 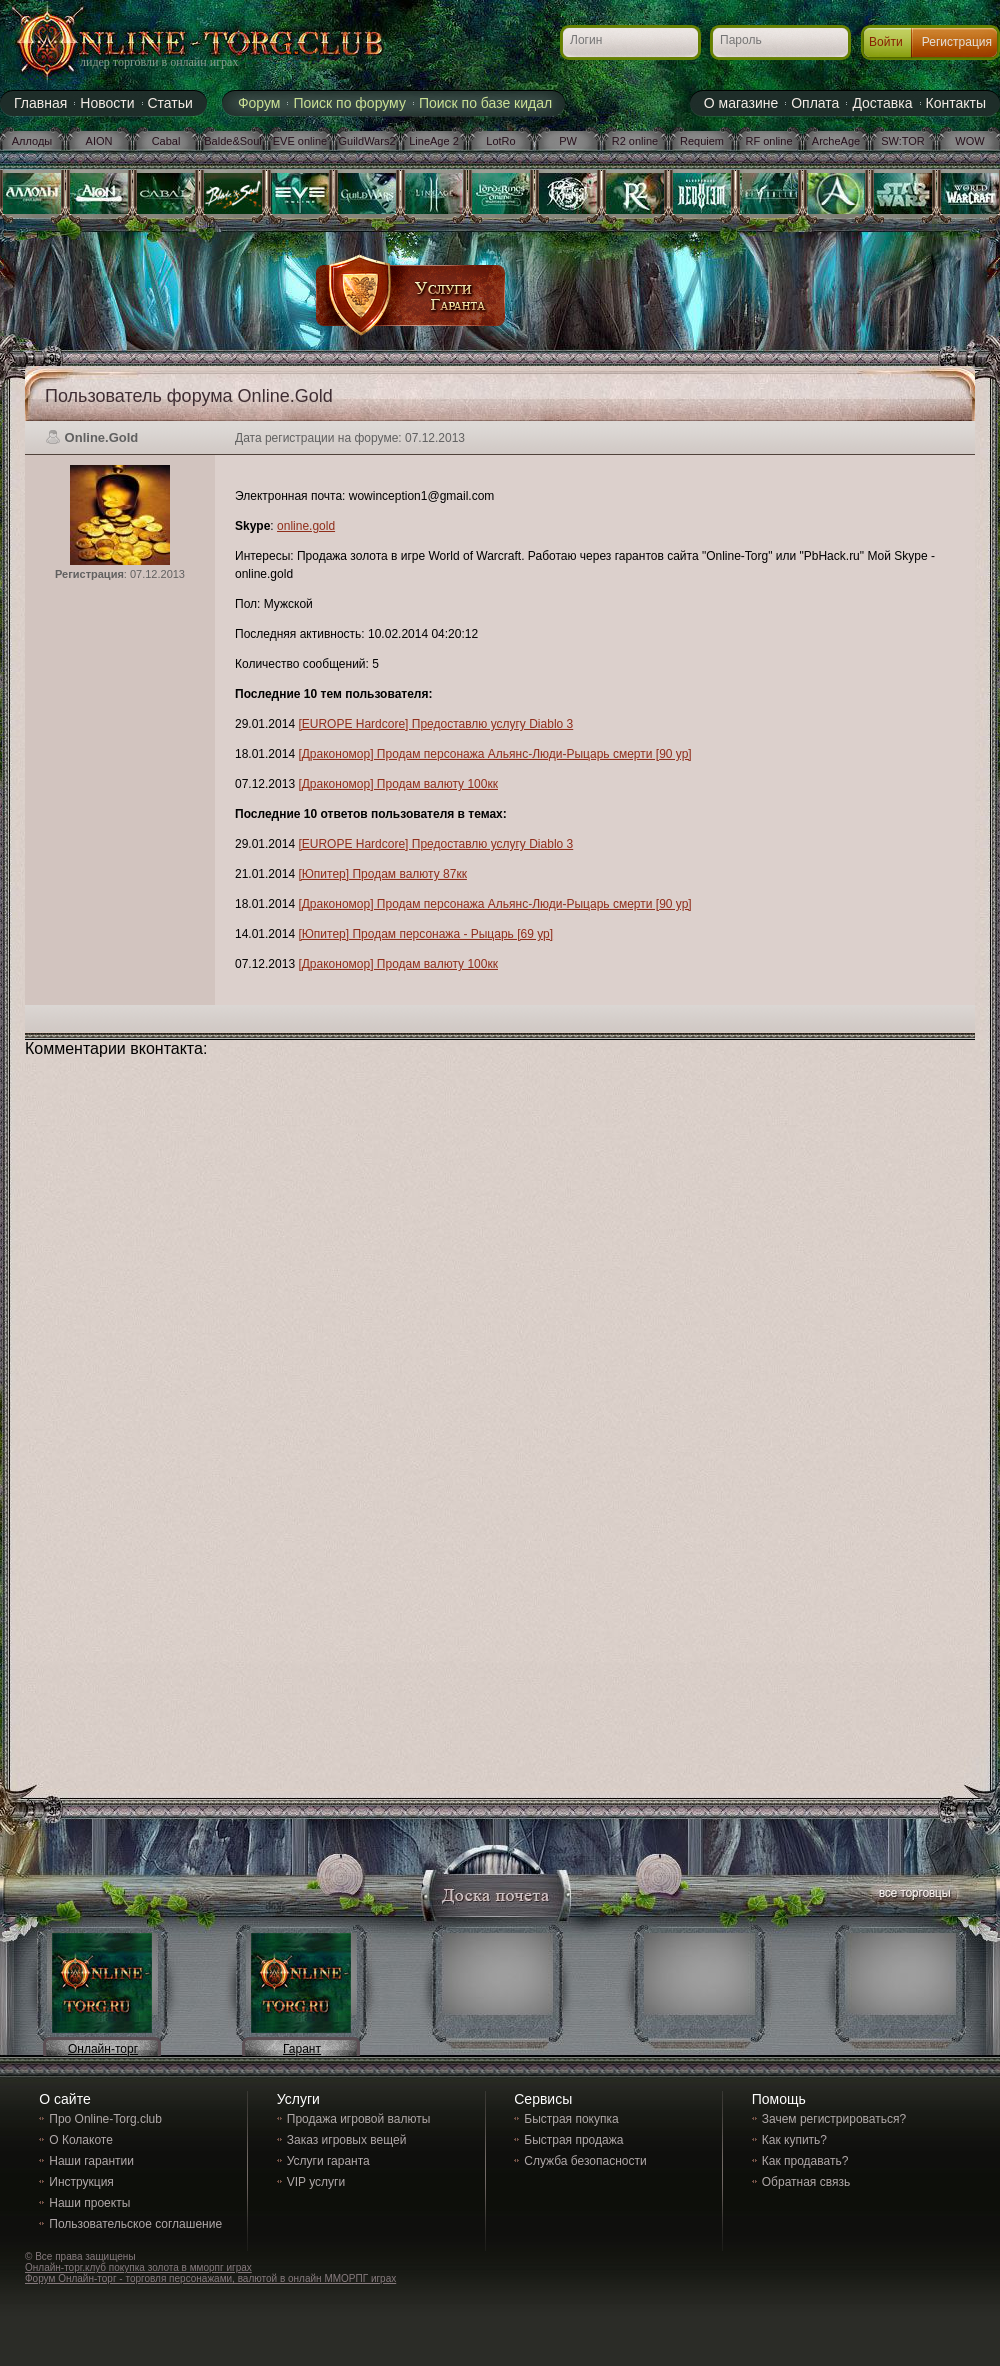 What do you see at coordinates (425, 934) in the screenshot?
I see `[Юпитер] Продам персонажа - Рыцарь [69 ур]` at bounding box center [425, 934].